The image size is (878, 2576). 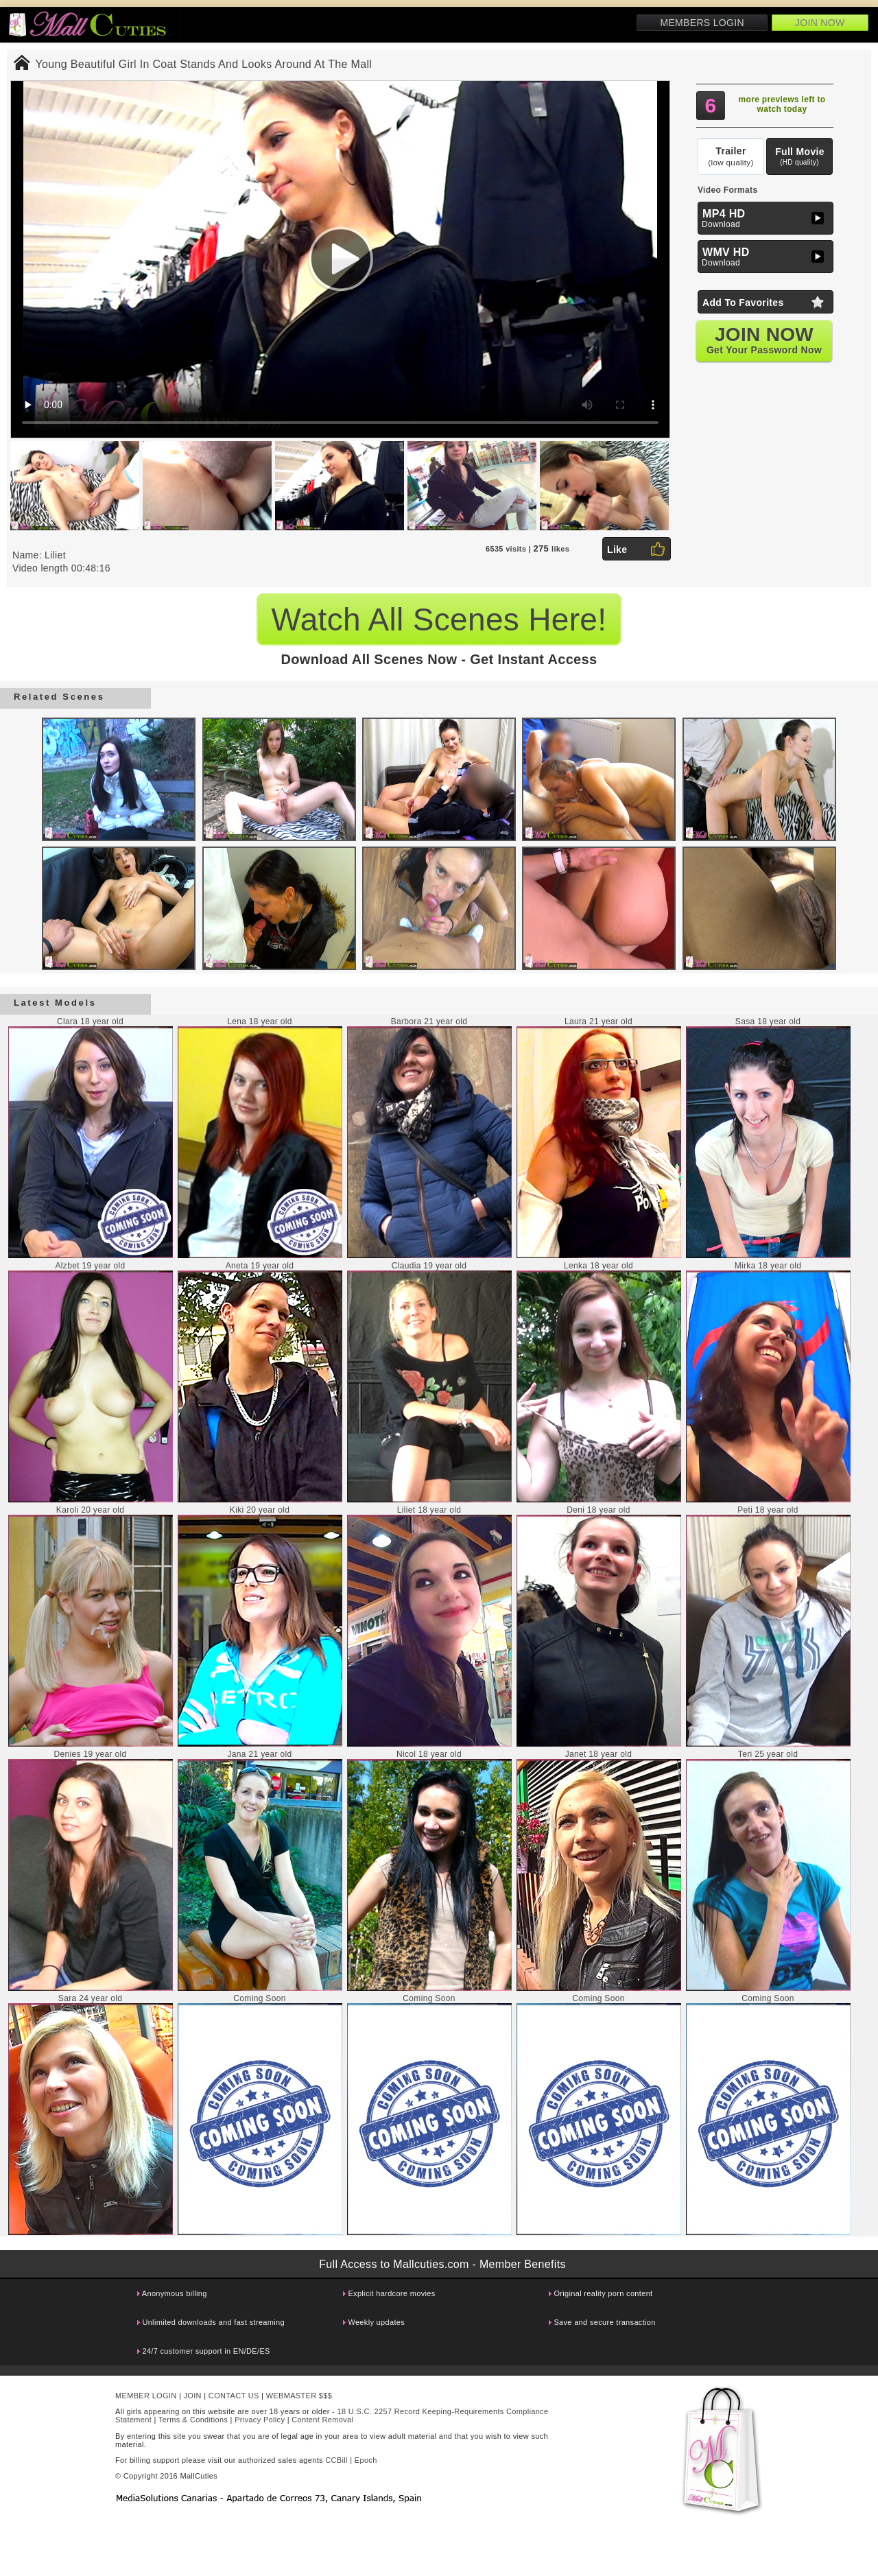 What do you see at coordinates (336, 2460) in the screenshot?
I see `CCBill` at bounding box center [336, 2460].